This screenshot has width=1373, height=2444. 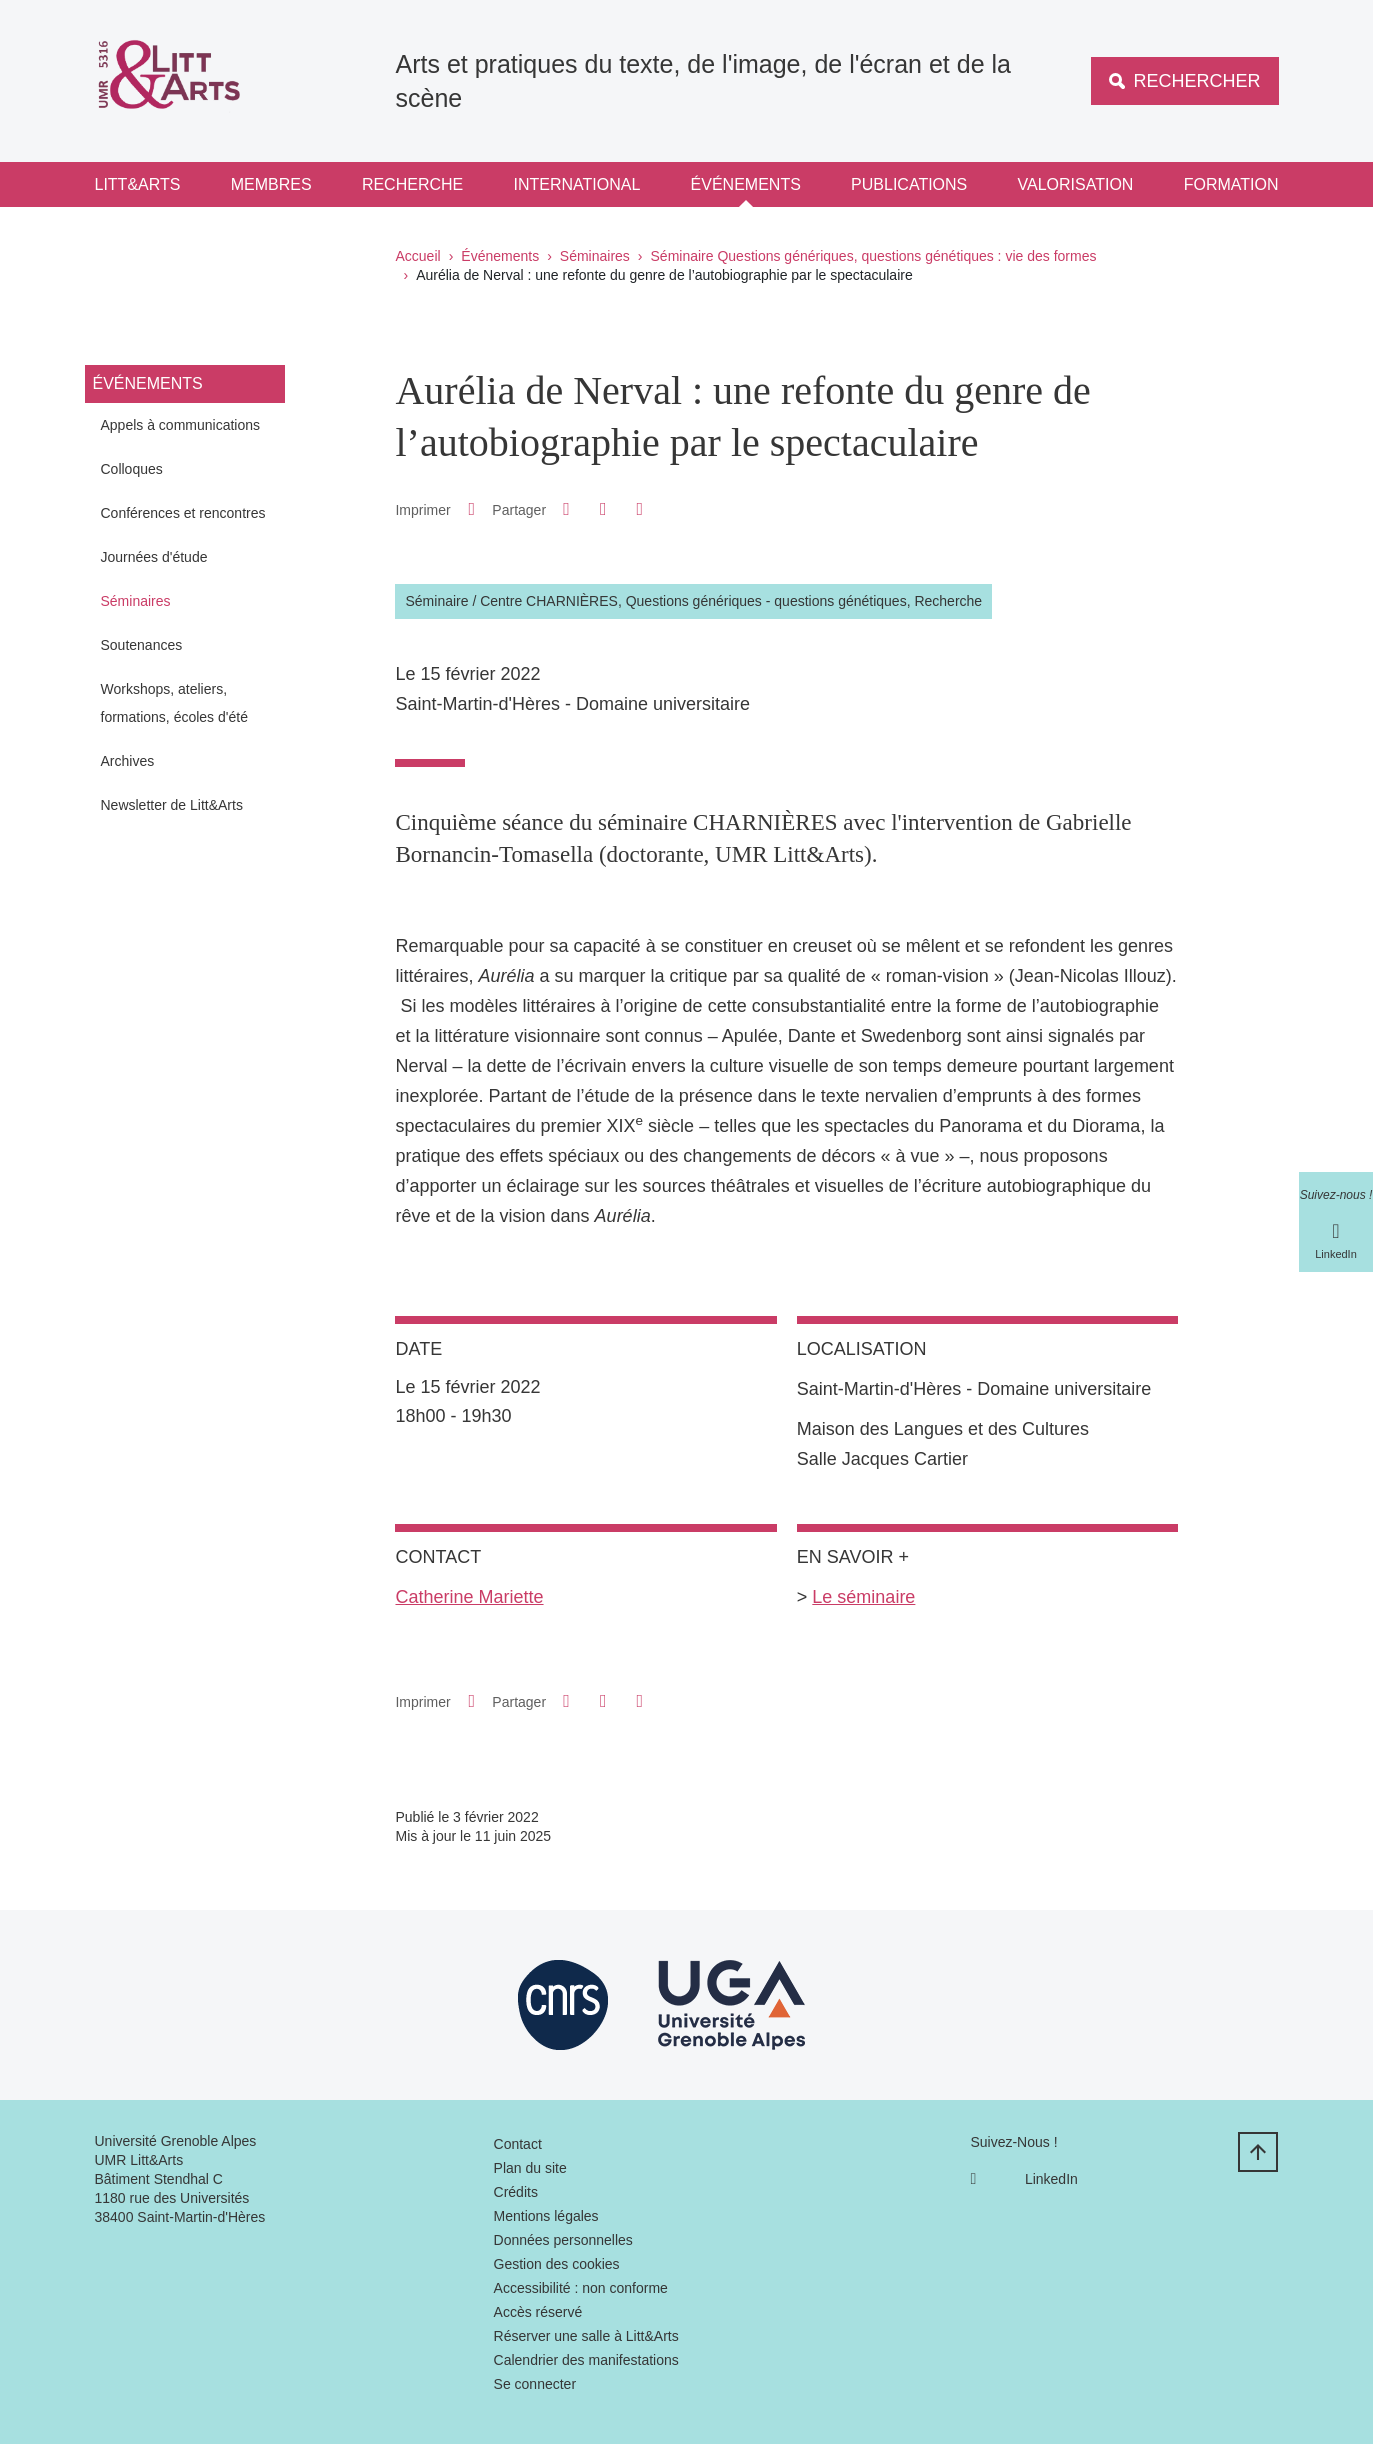 What do you see at coordinates (586, 2336) in the screenshot?
I see `Réserver une salle à Litt&Arts` at bounding box center [586, 2336].